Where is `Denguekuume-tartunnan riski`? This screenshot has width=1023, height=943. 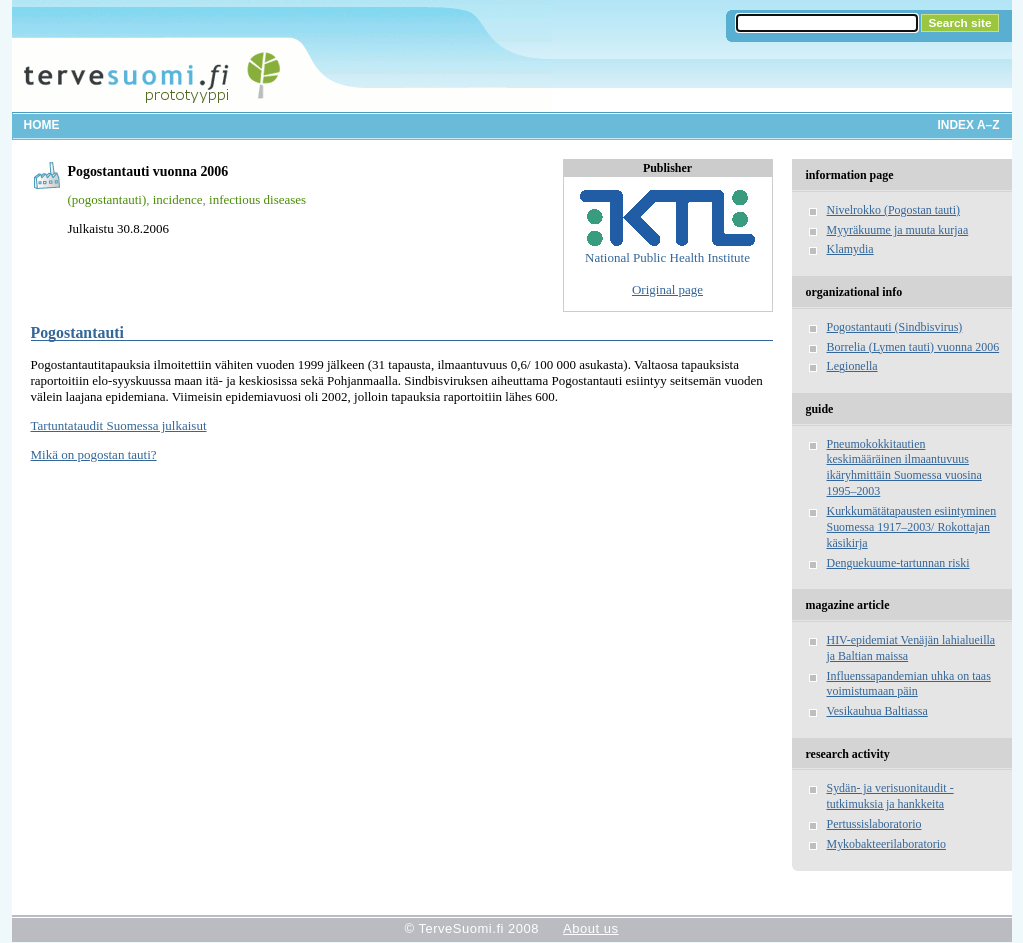 Denguekuume-tartunnan riski is located at coordinates (898, 563).